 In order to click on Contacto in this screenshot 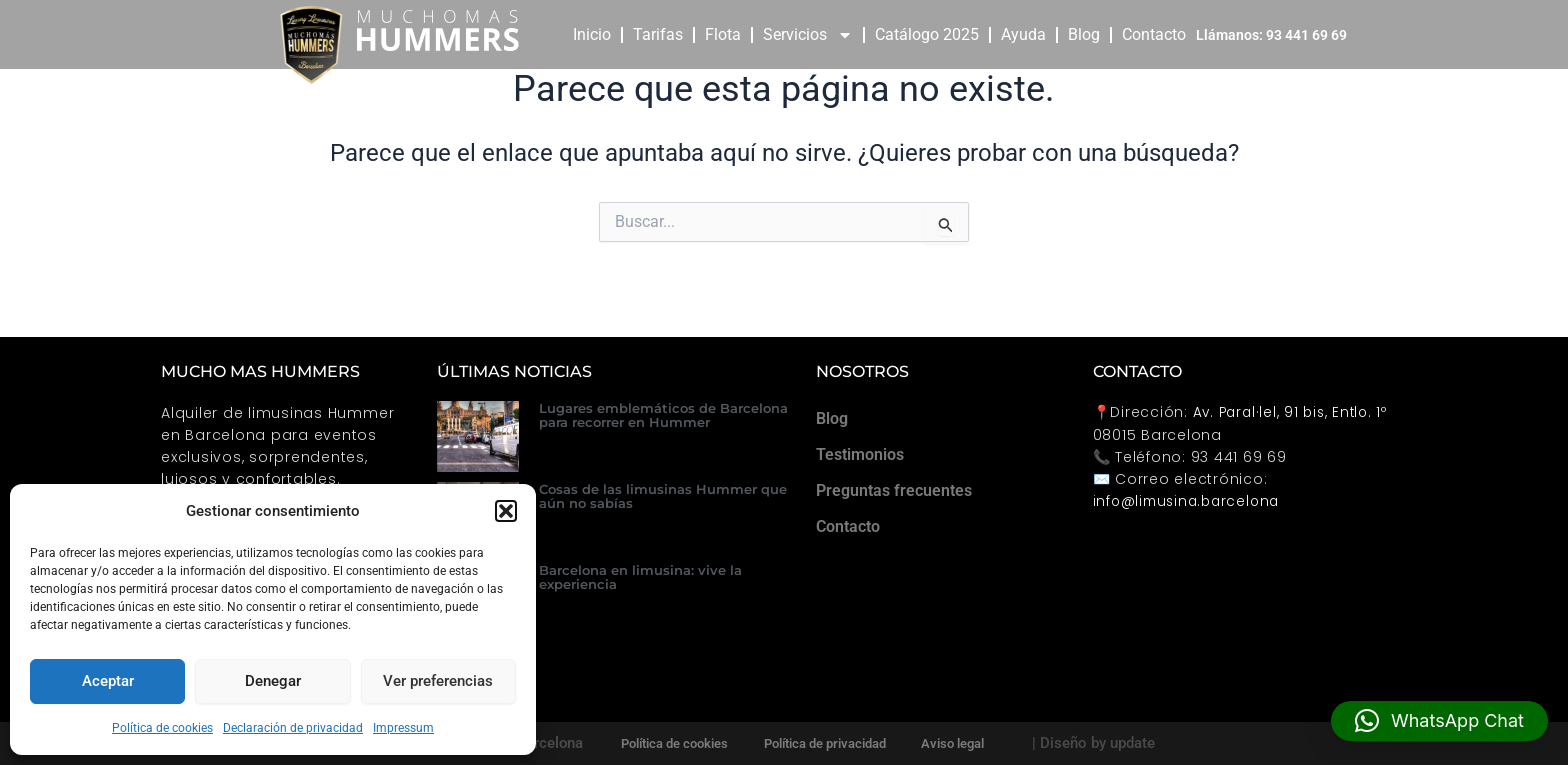, I will do `click(1154, 34)`.